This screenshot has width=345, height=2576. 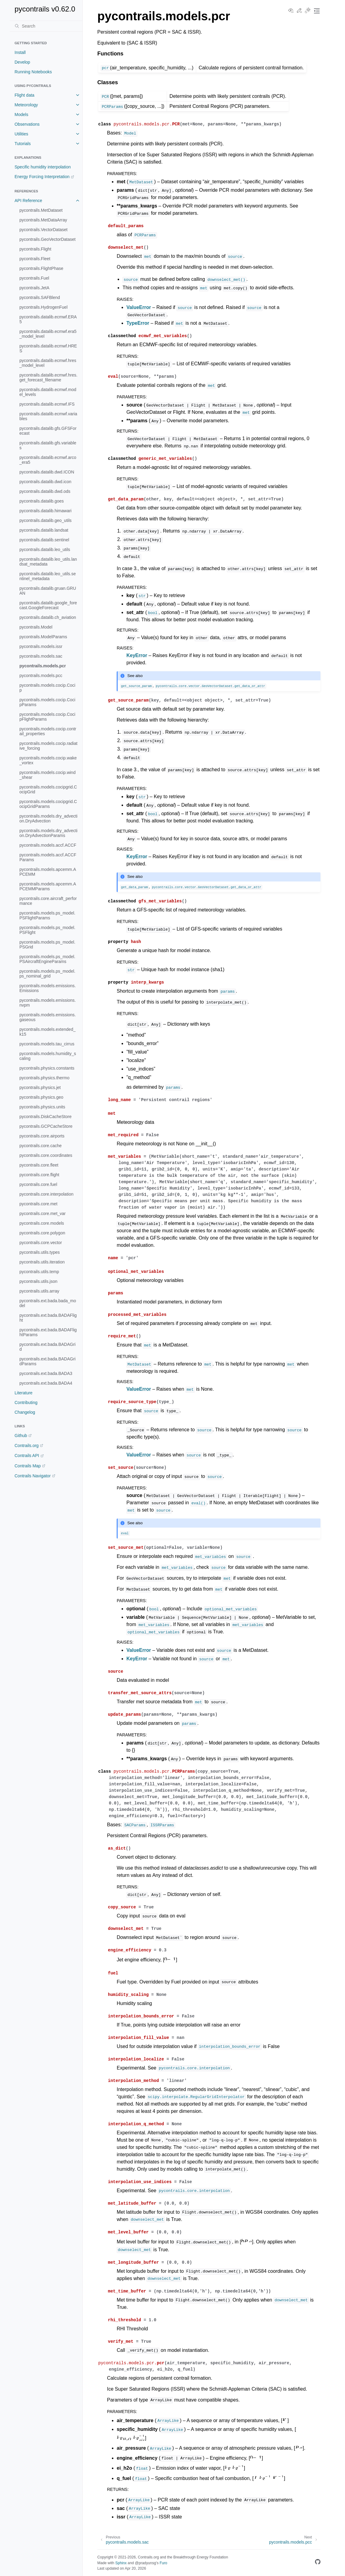 I want to click on pycontrails.physics.constants, so click(x=46, y=1068).